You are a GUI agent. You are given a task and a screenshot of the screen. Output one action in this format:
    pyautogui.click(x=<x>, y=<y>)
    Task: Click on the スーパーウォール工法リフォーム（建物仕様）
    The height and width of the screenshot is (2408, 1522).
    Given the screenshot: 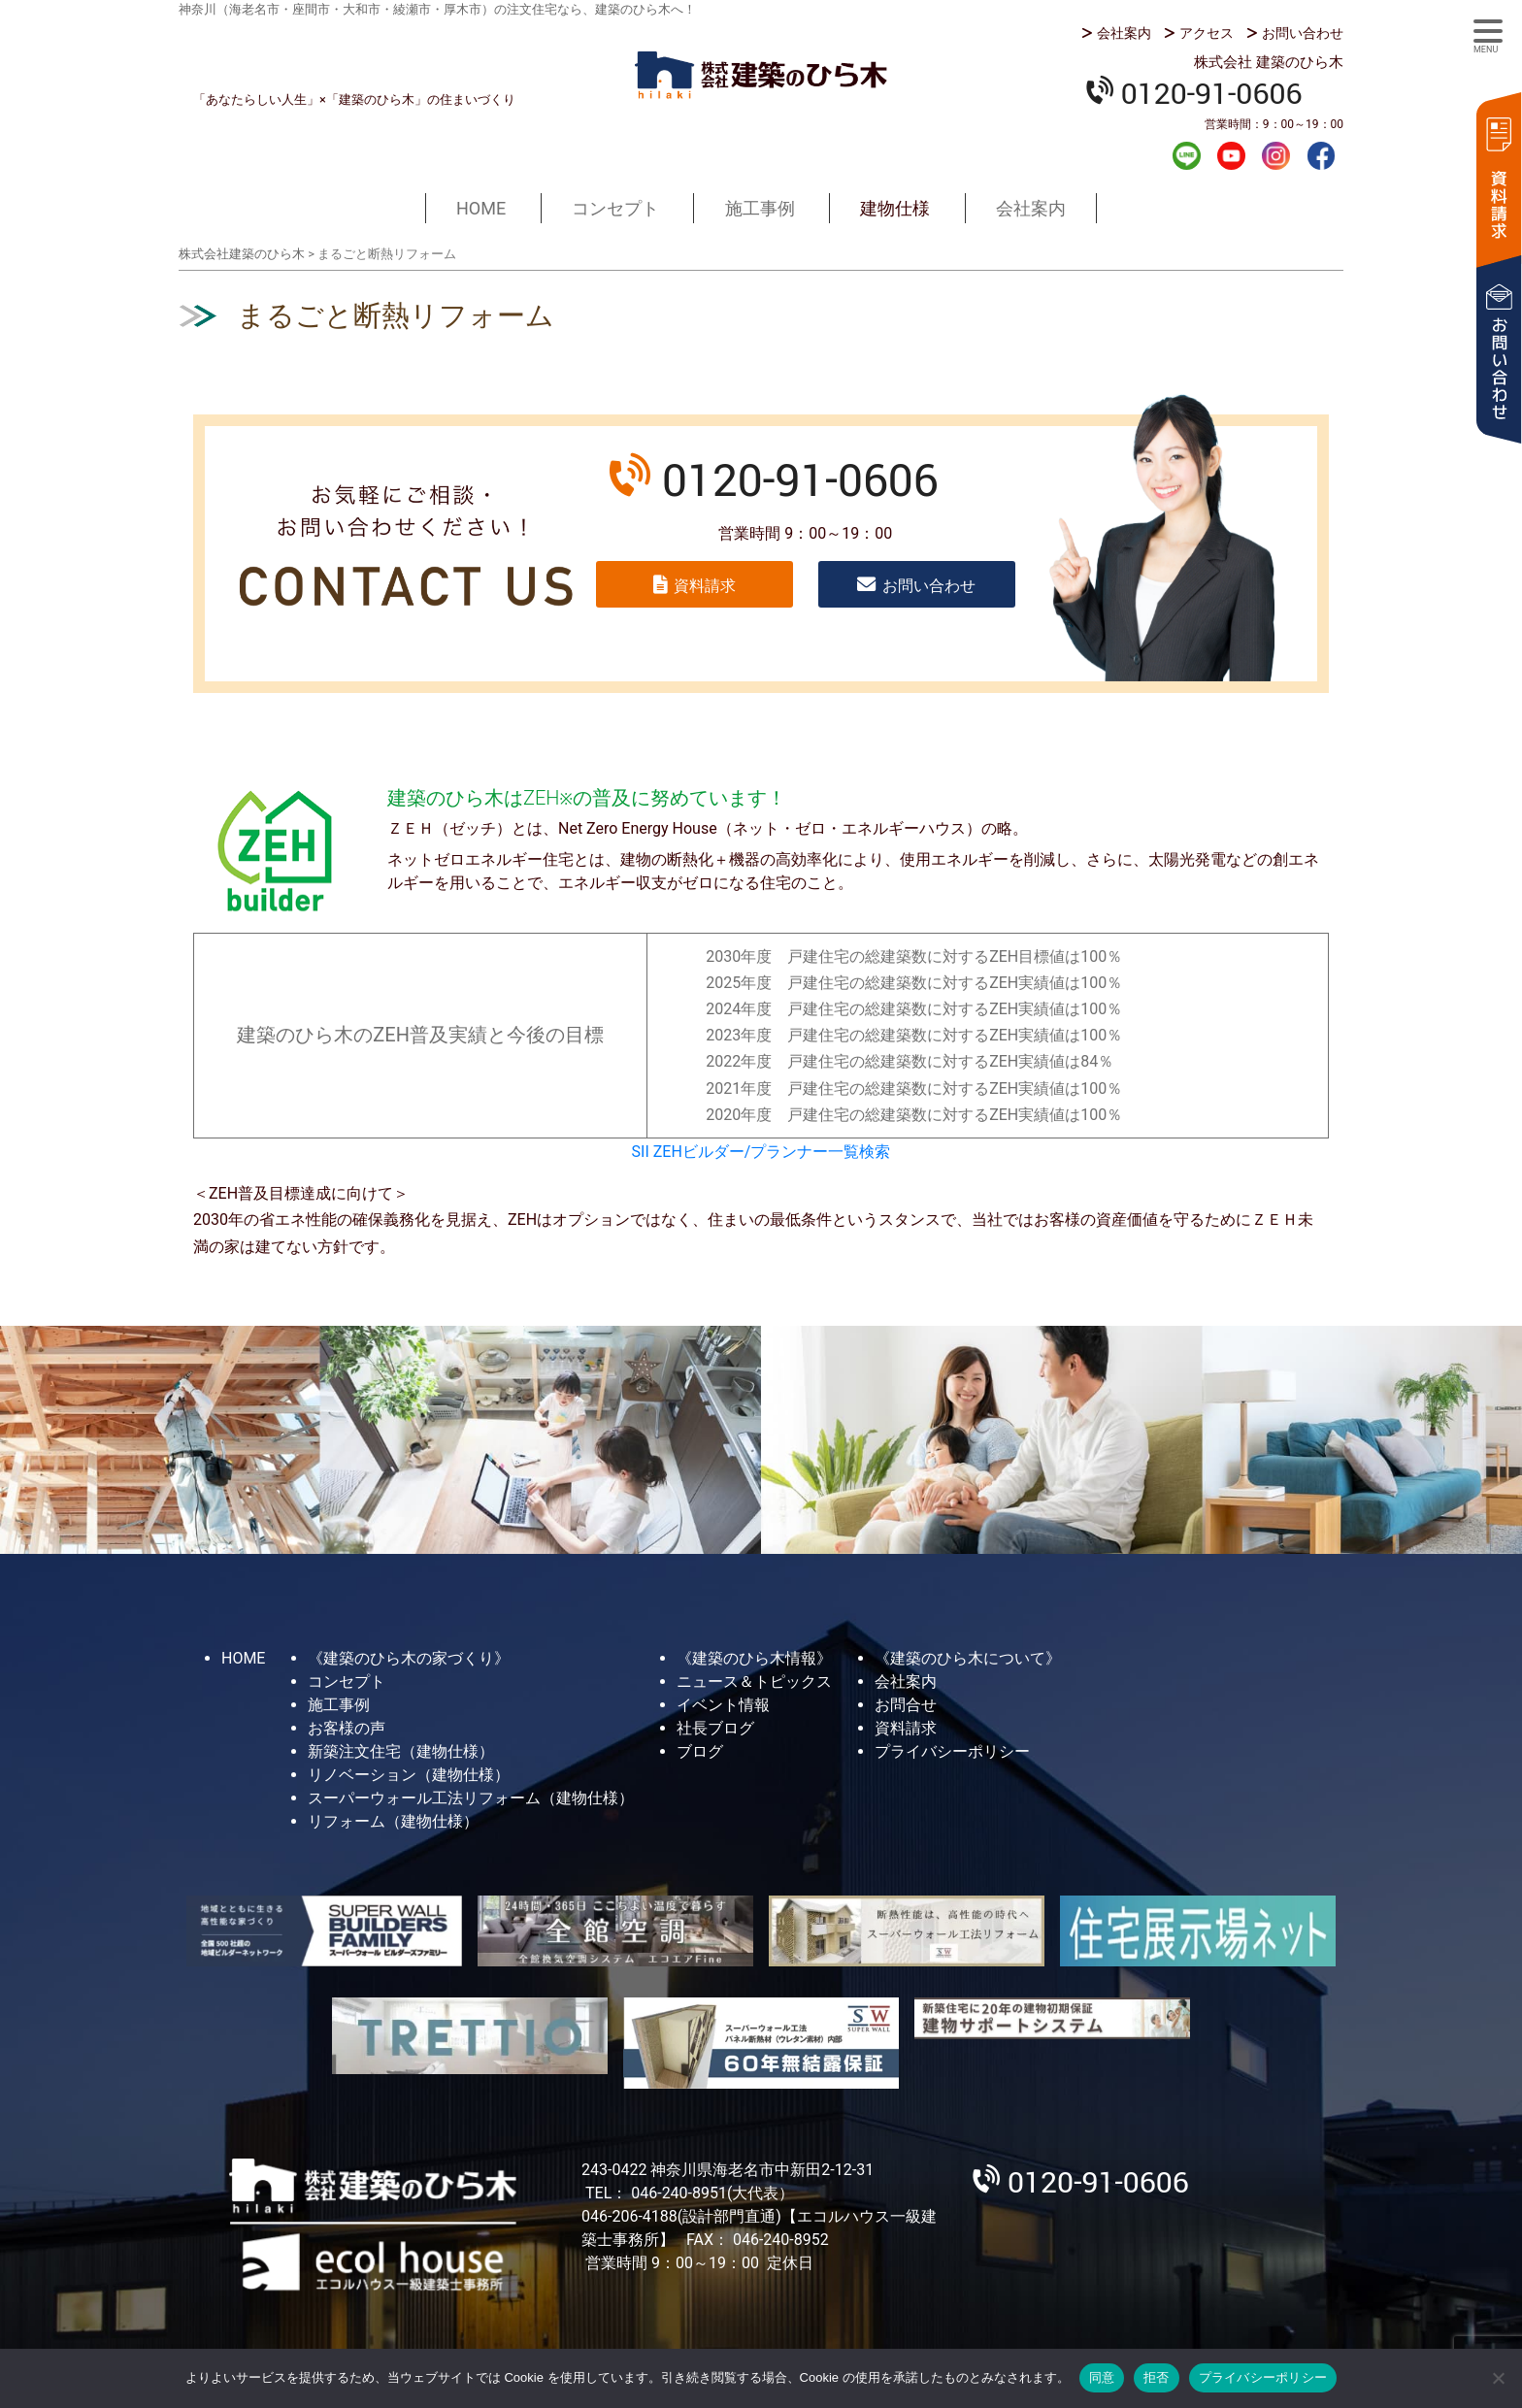 What is the action you would take?
    pyautogui.click(x=471, y=1798)
    